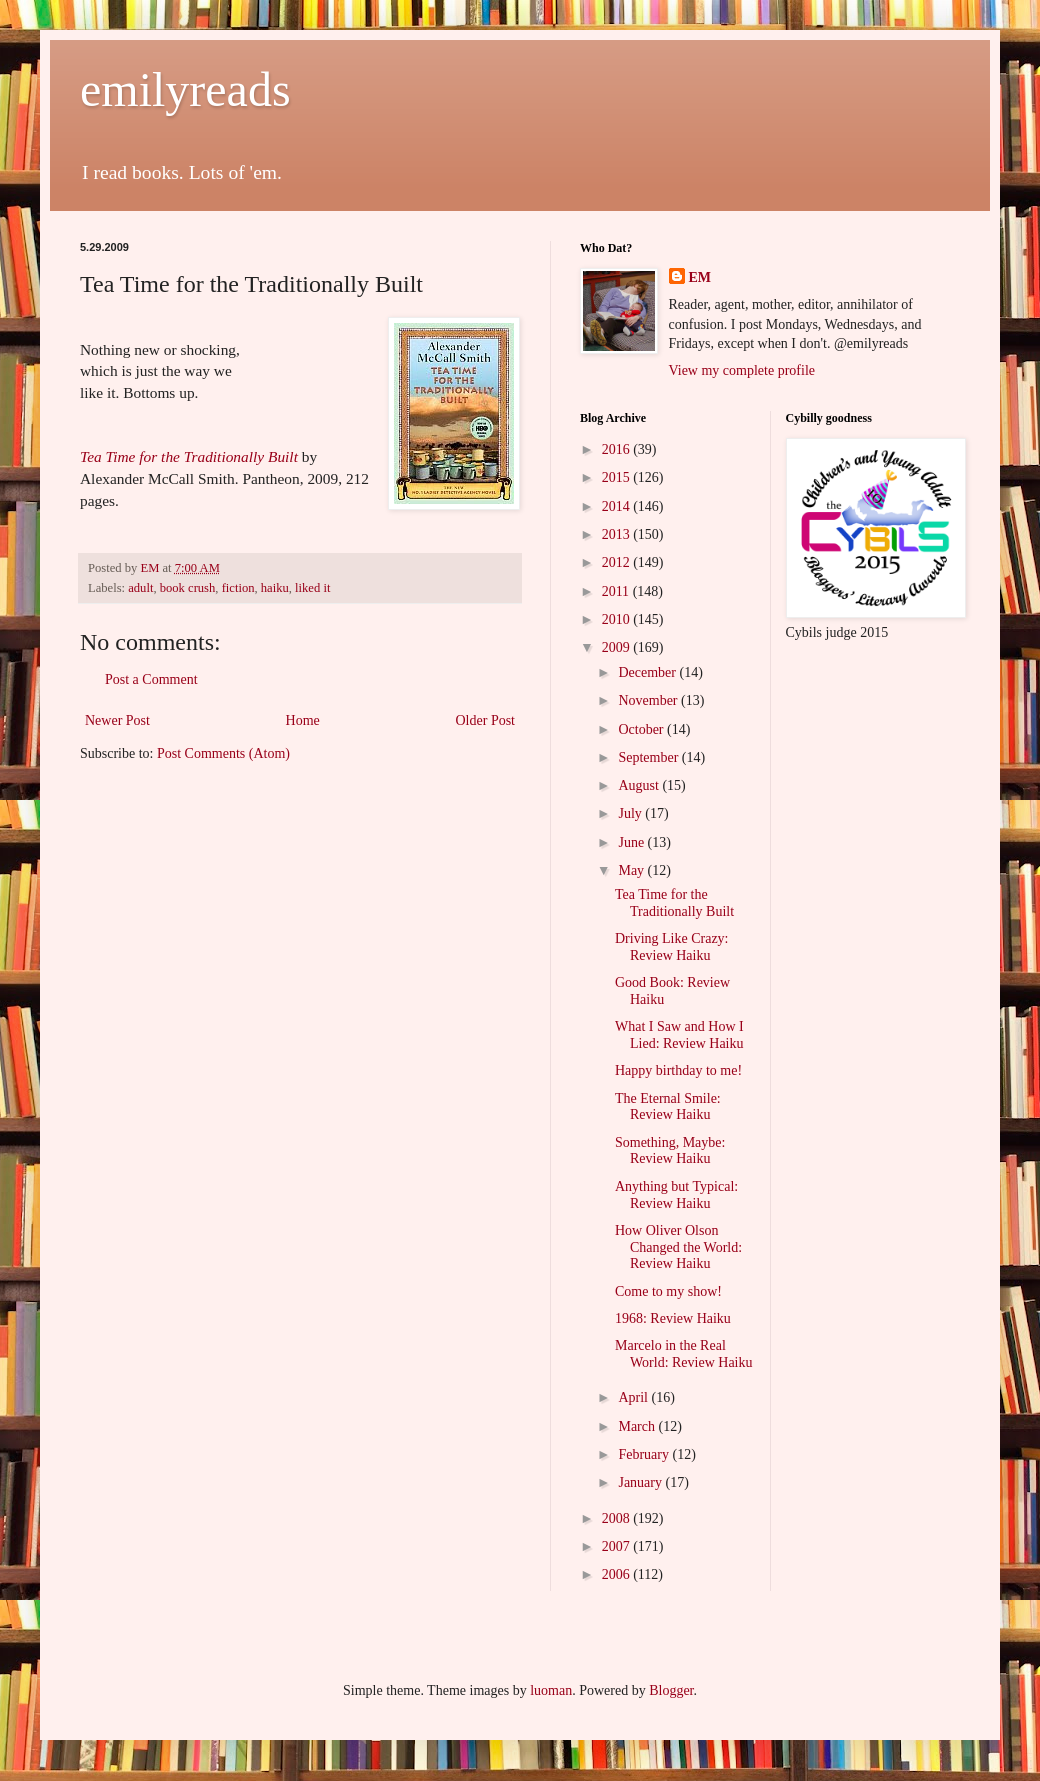  Describe the element at coordinates (642, 729) in the screenshot. I see `October` at that location.